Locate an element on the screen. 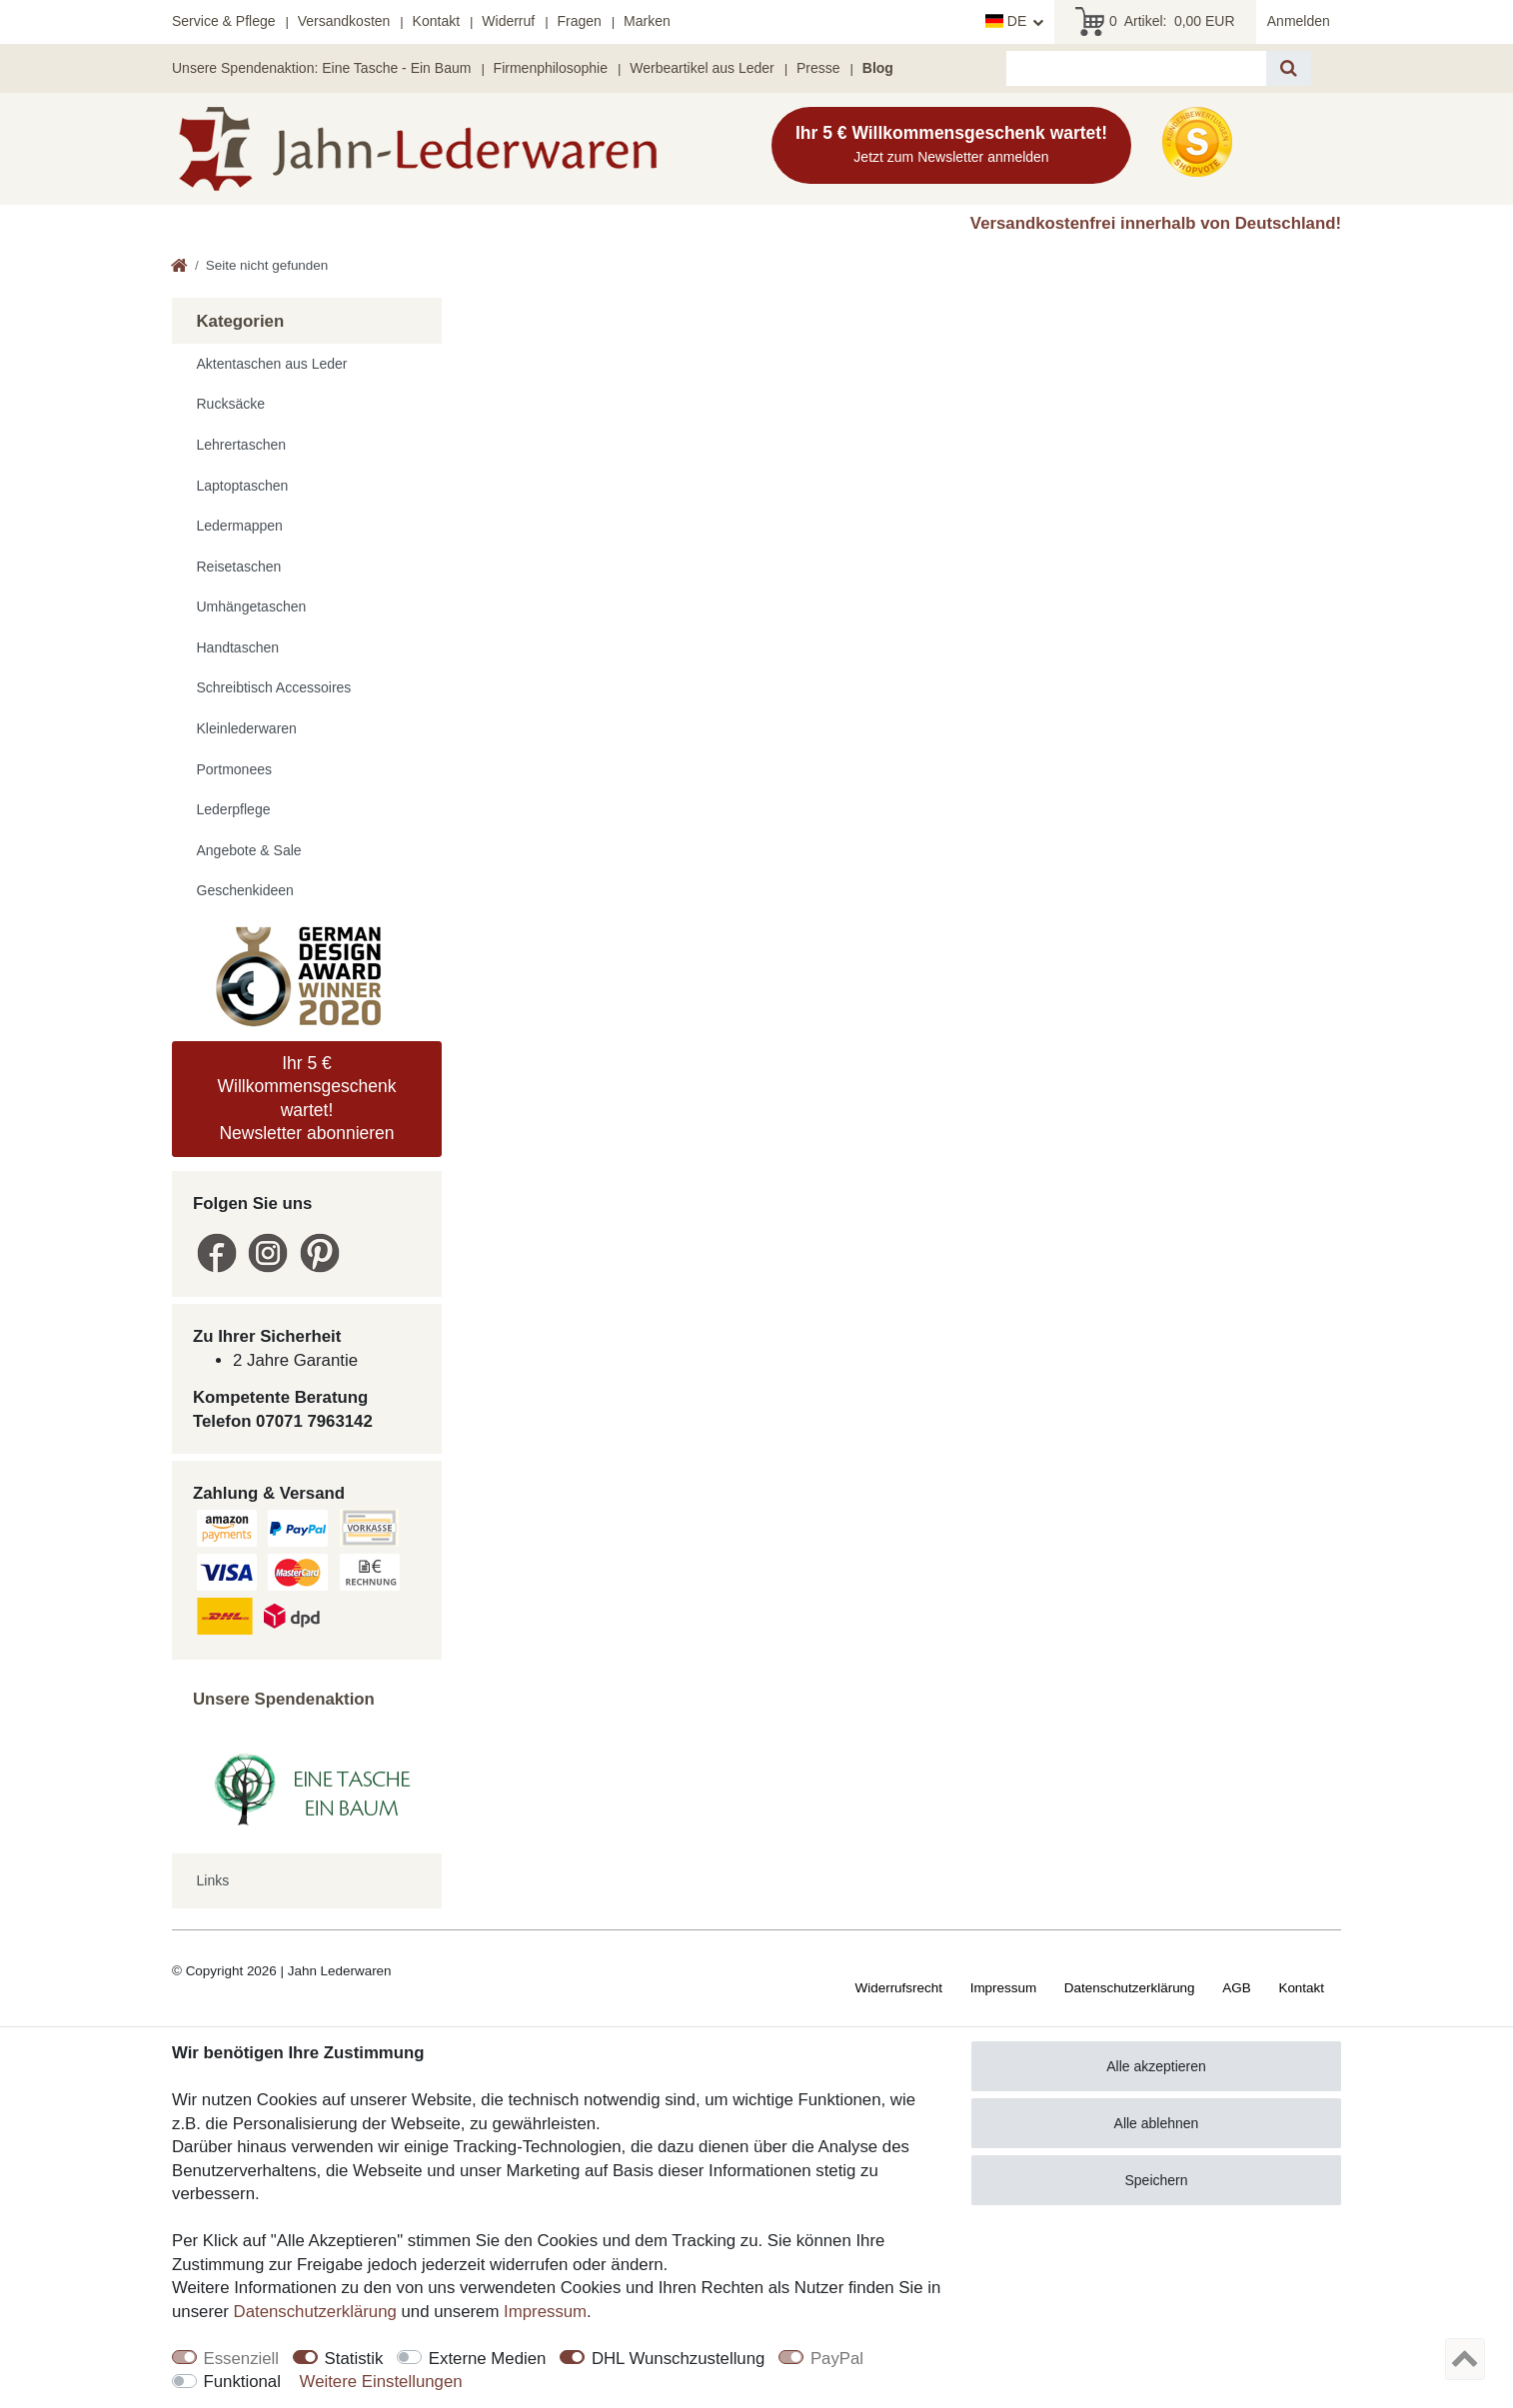 The width and height of the screenshot is (1513, 2408). Versandkosten is located at coordinates (344, 21).